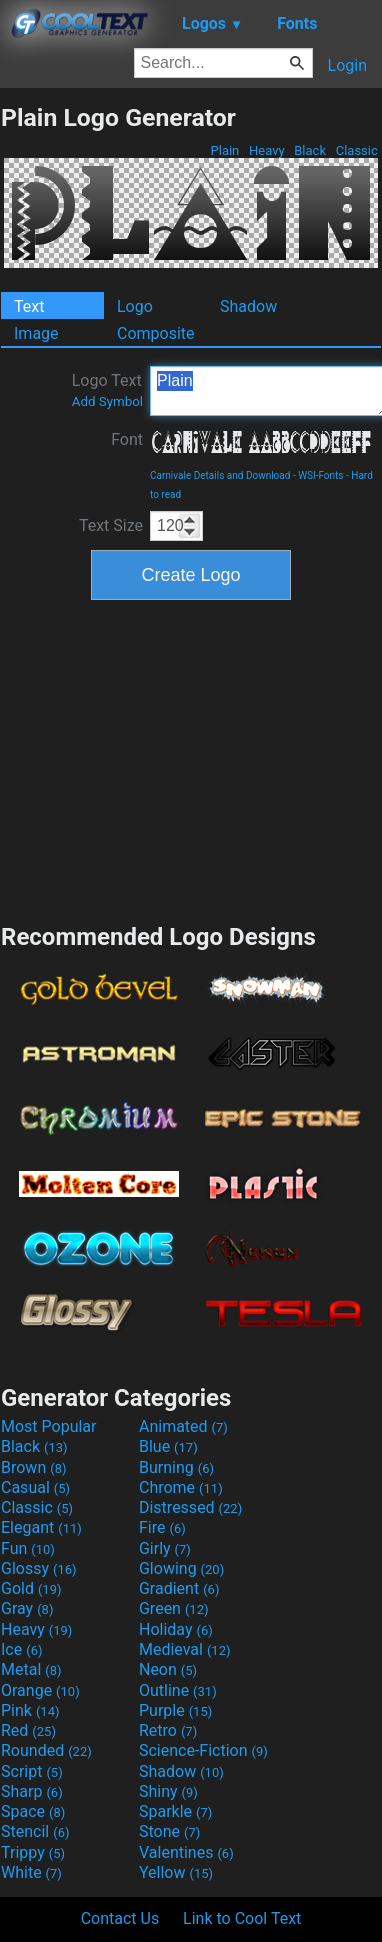  I want to click on Orange, so click(40, 1690).